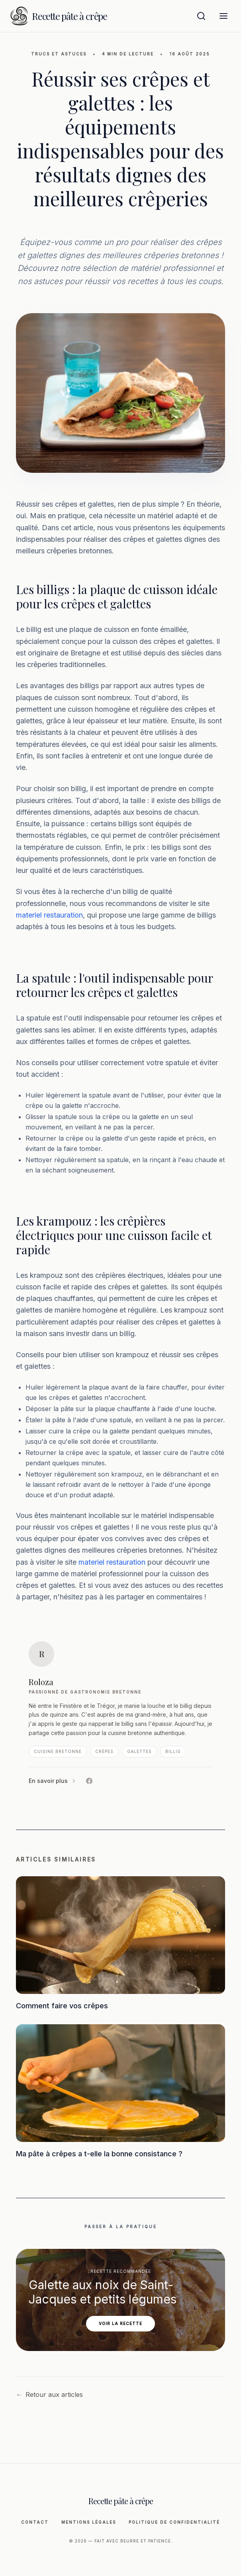 The height and width of the screenshot is (2576, 241). What do you see at coordinates (120, 2323) in the screenshot?
I see `Voir la recette` at bounding box center [120, 2323].